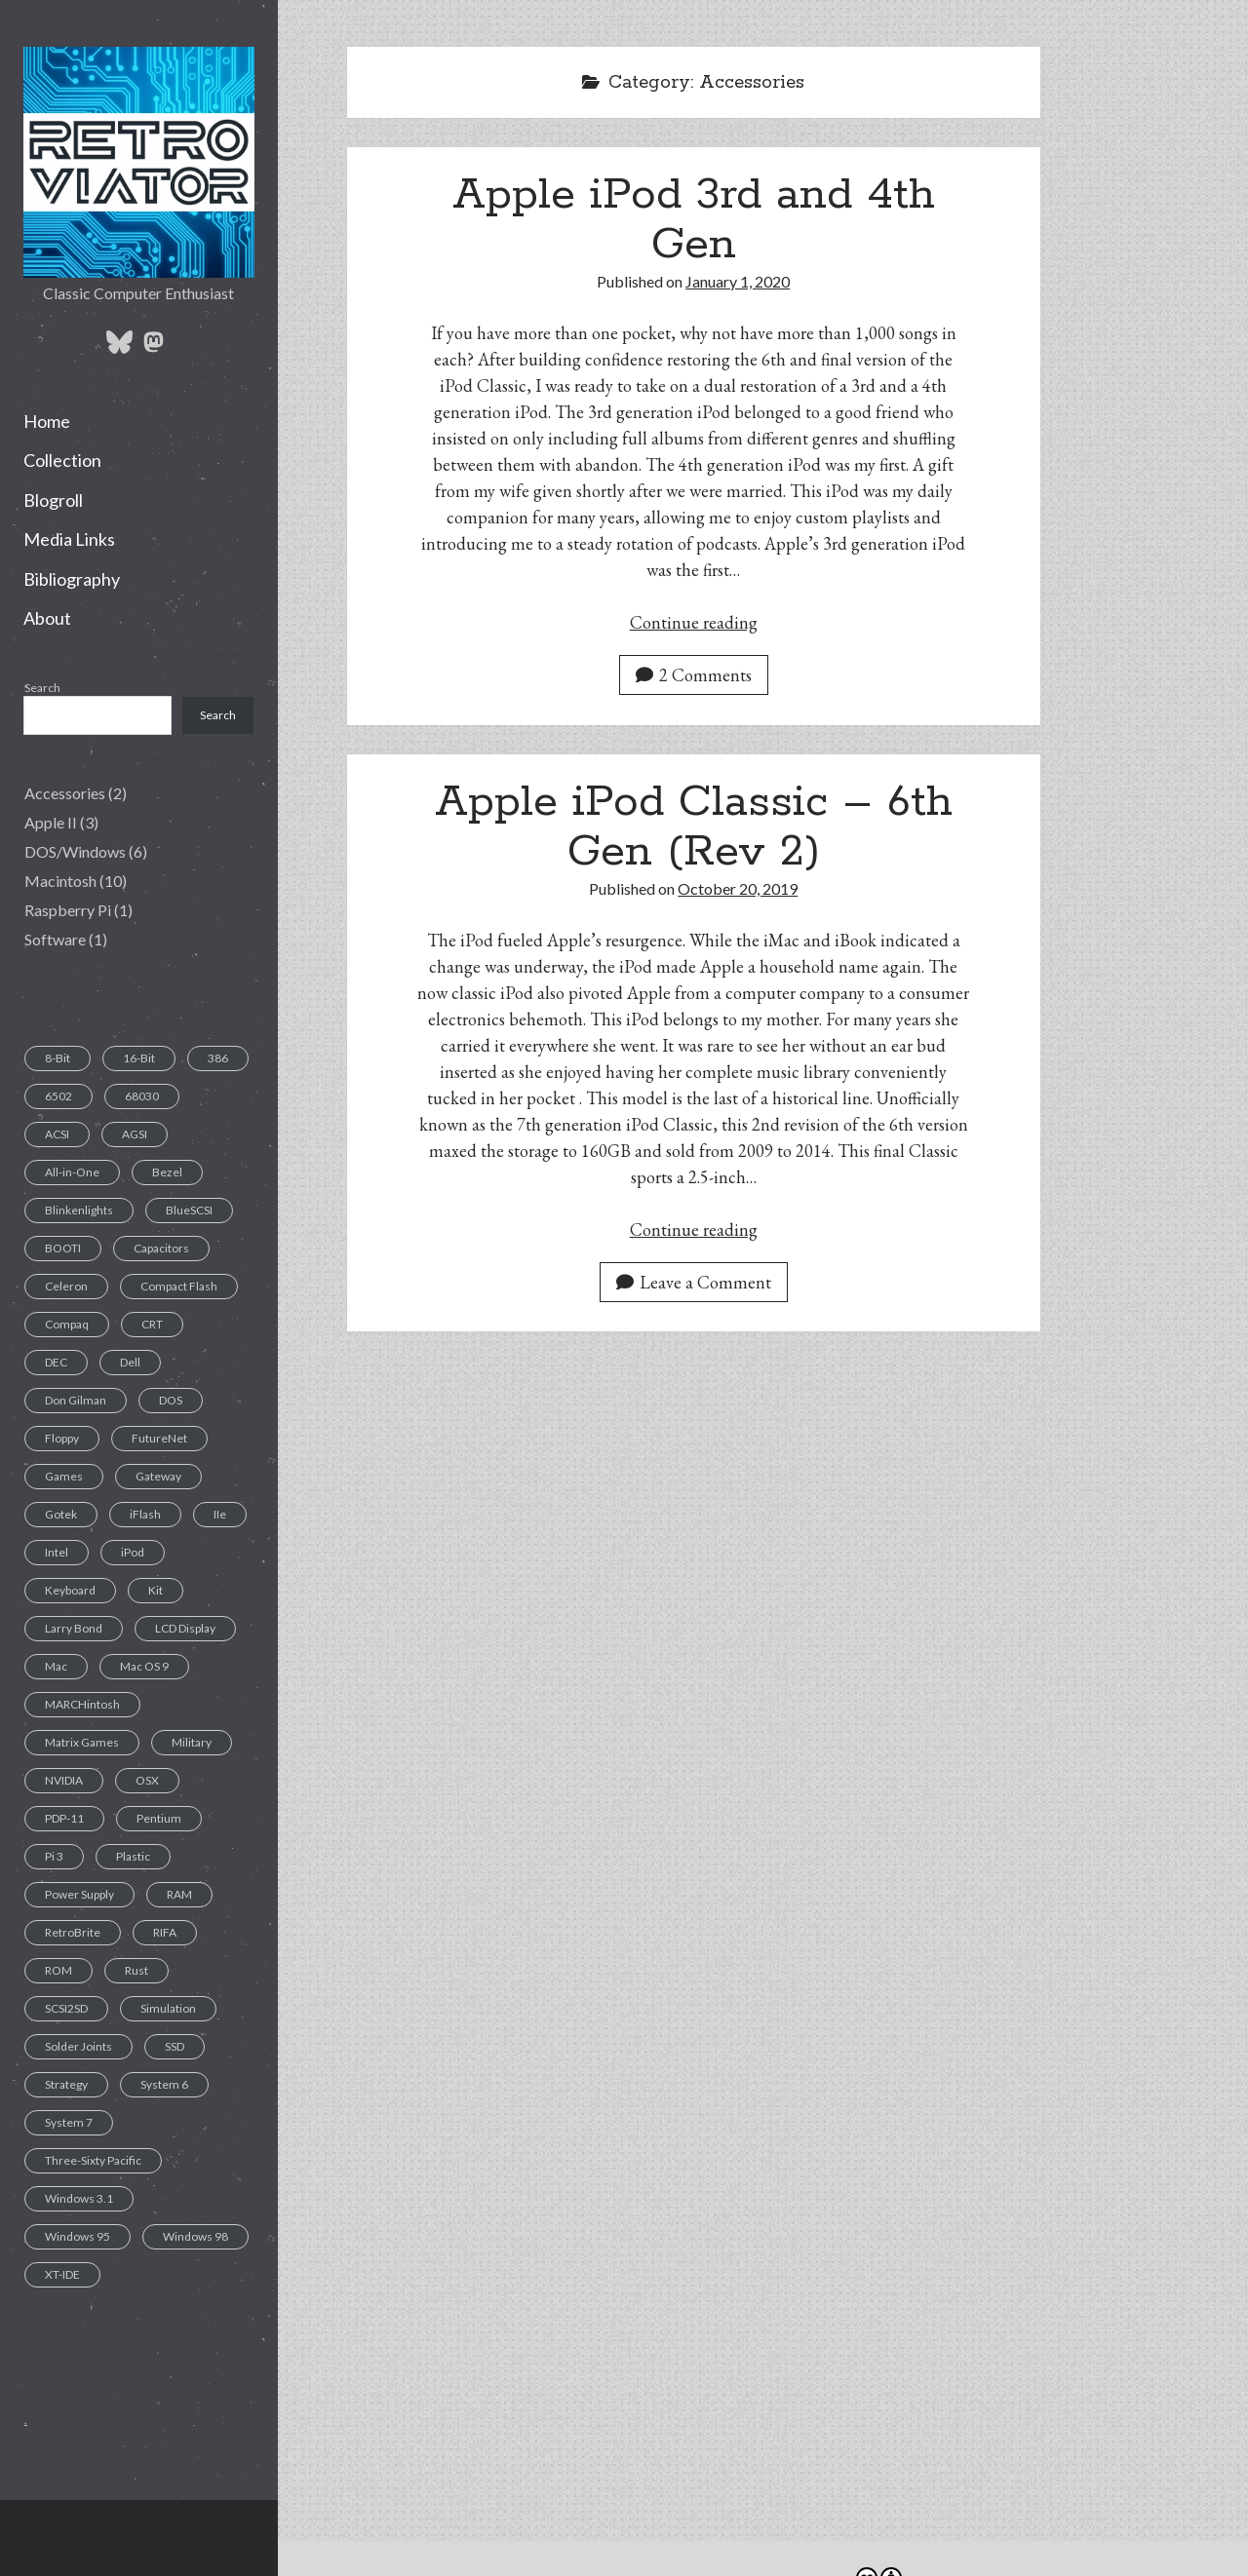  I want to click on Capacitors [Capacitors (11 items)], so click(161, 1248).